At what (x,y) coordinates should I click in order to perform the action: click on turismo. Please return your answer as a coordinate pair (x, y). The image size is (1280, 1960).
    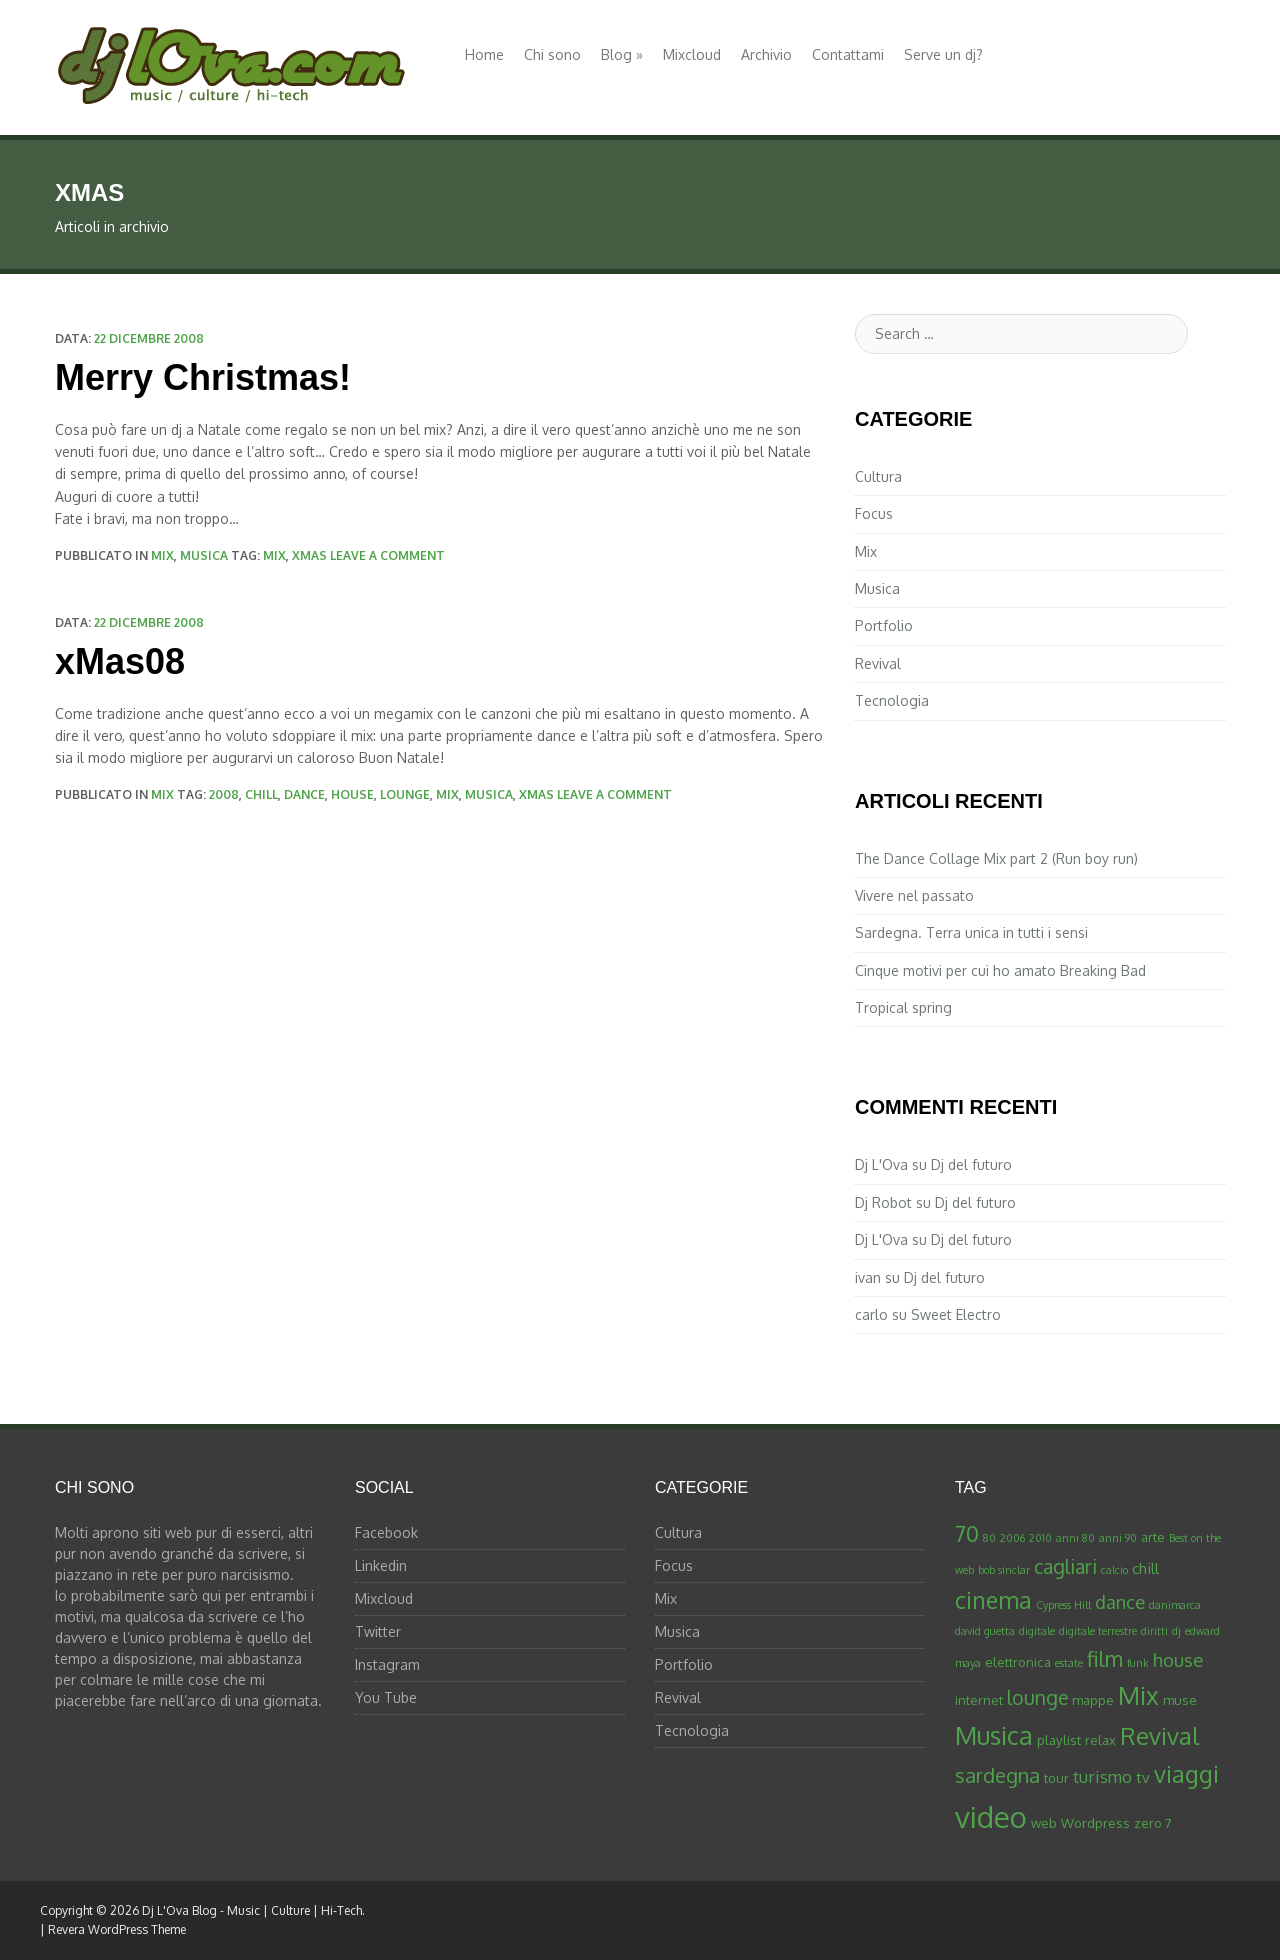
    Looking at the image, I should click on (1102, 1776).